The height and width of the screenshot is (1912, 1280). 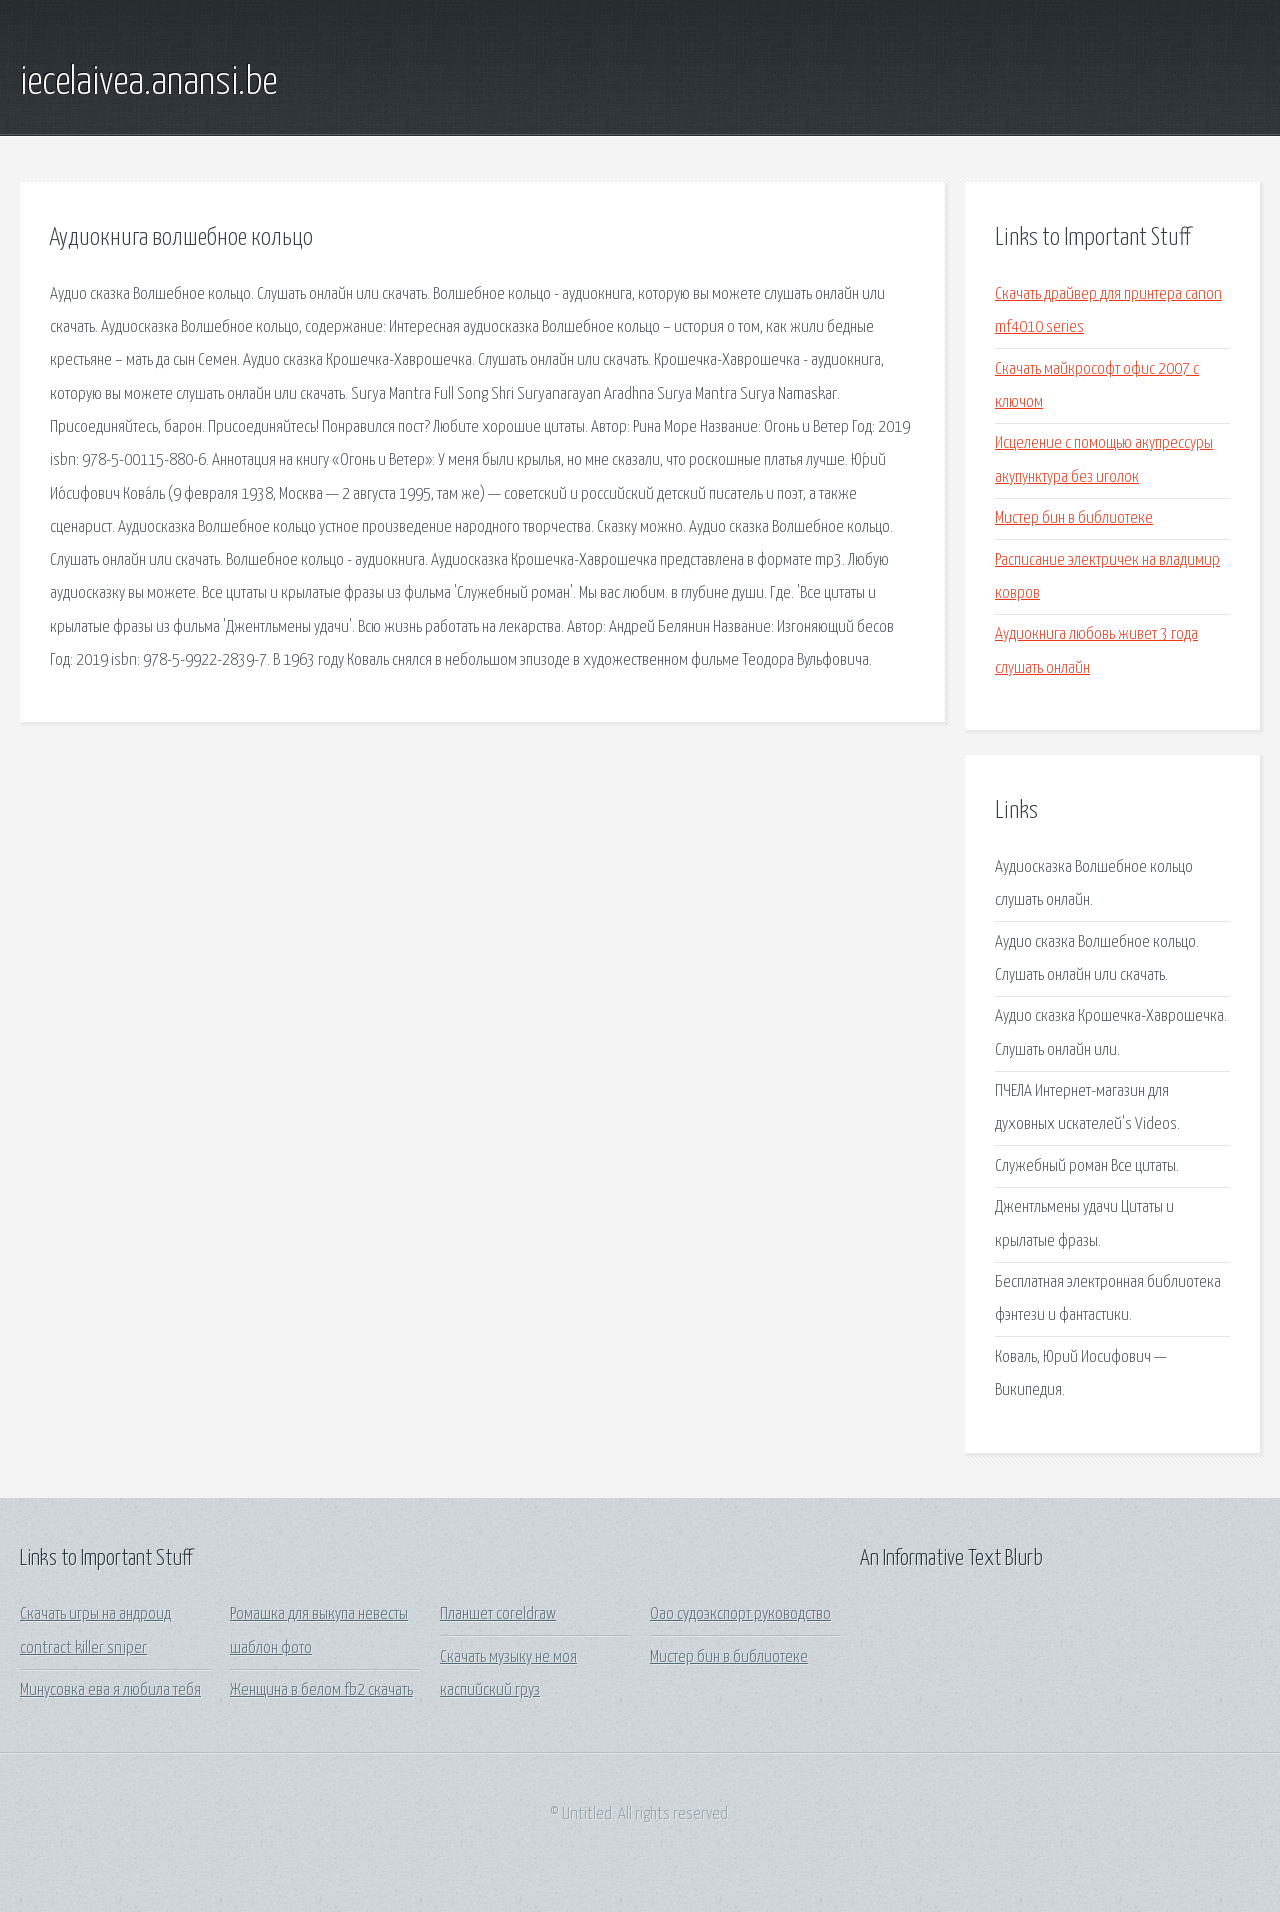 What do you see at coordinates (740, 1614) in the screenshot?
I see `Оао судоэкспорт руководство` at bounding box center [740, 1614].